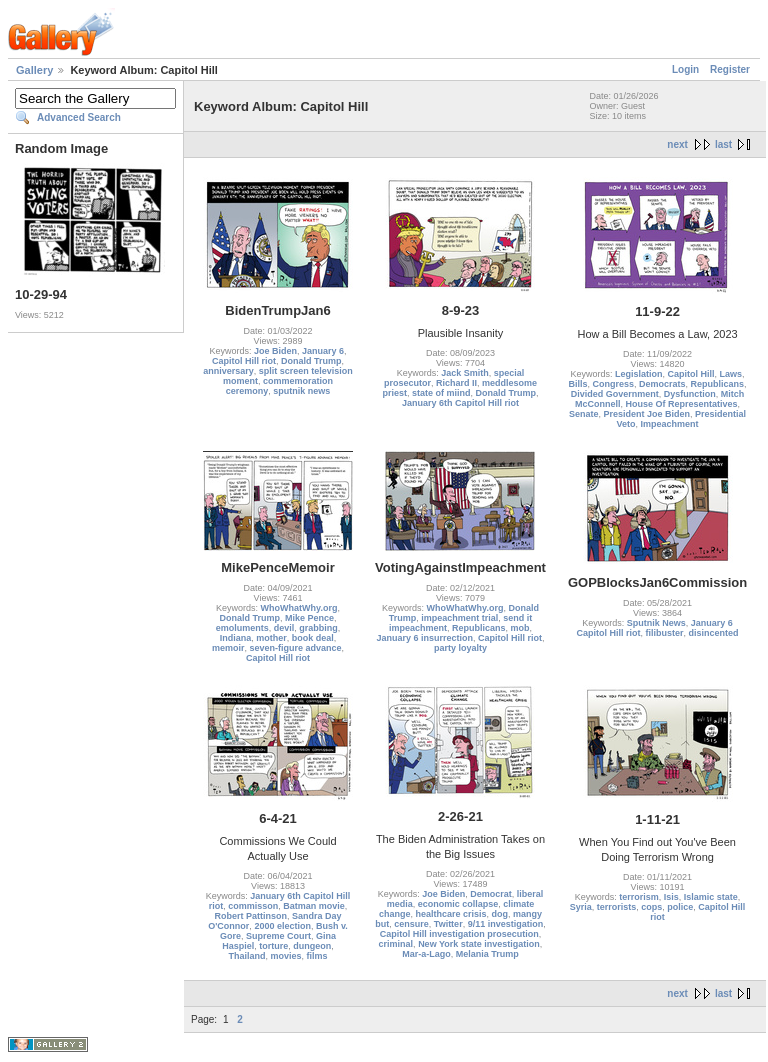  What do you see at coordinates (691, 374) in the screenshot?
I see `Capitol Hill` at bounding box center [691, 374].